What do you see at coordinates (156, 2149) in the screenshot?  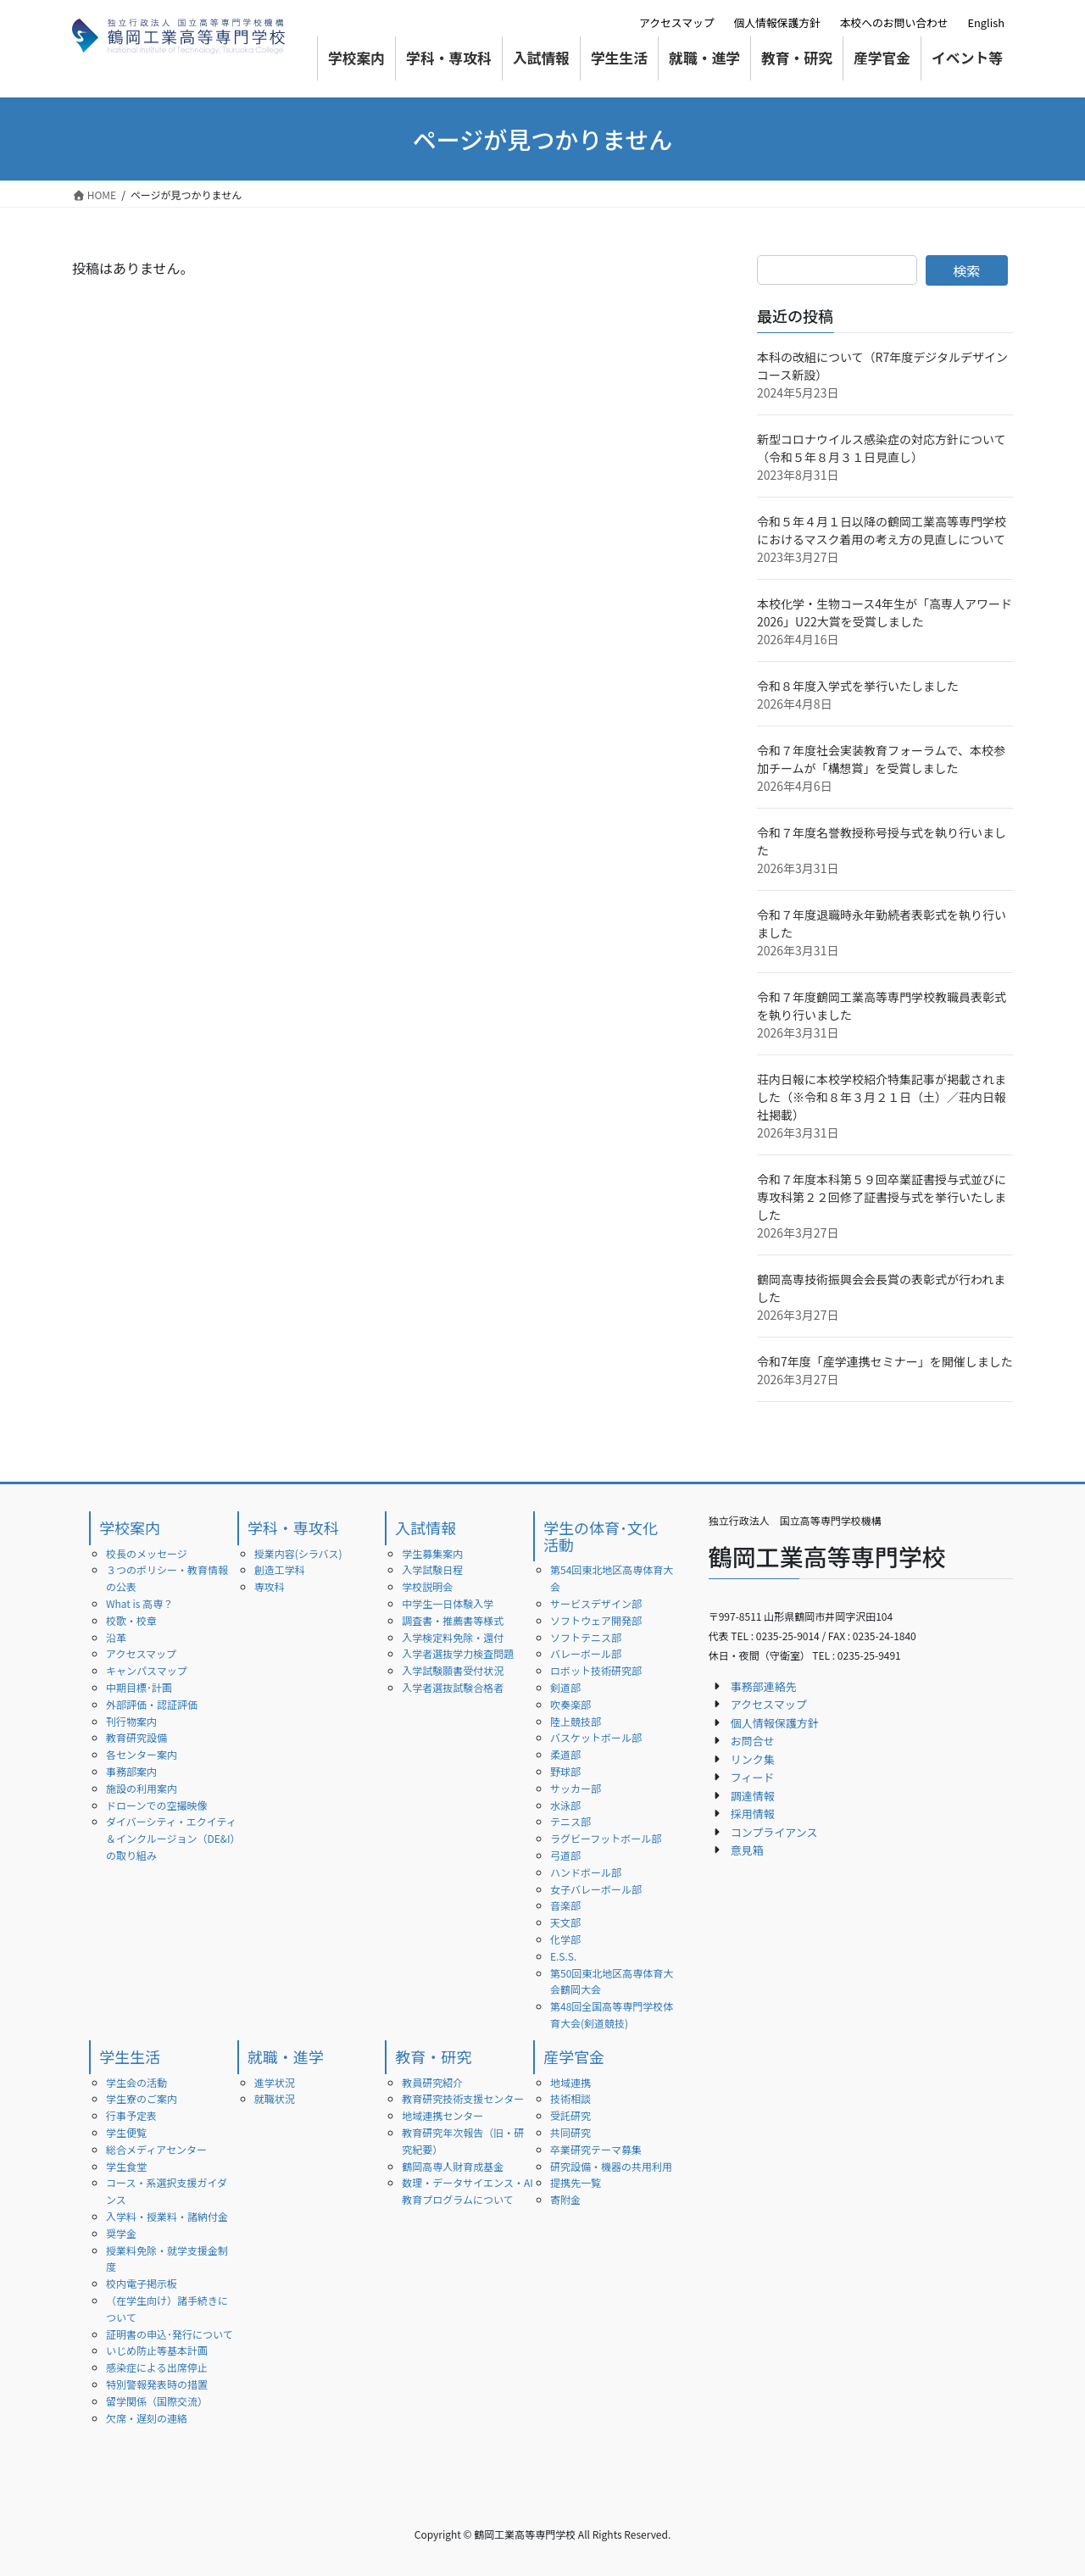 I see `総合メディアセンター` at bounding box center [156, 2149].